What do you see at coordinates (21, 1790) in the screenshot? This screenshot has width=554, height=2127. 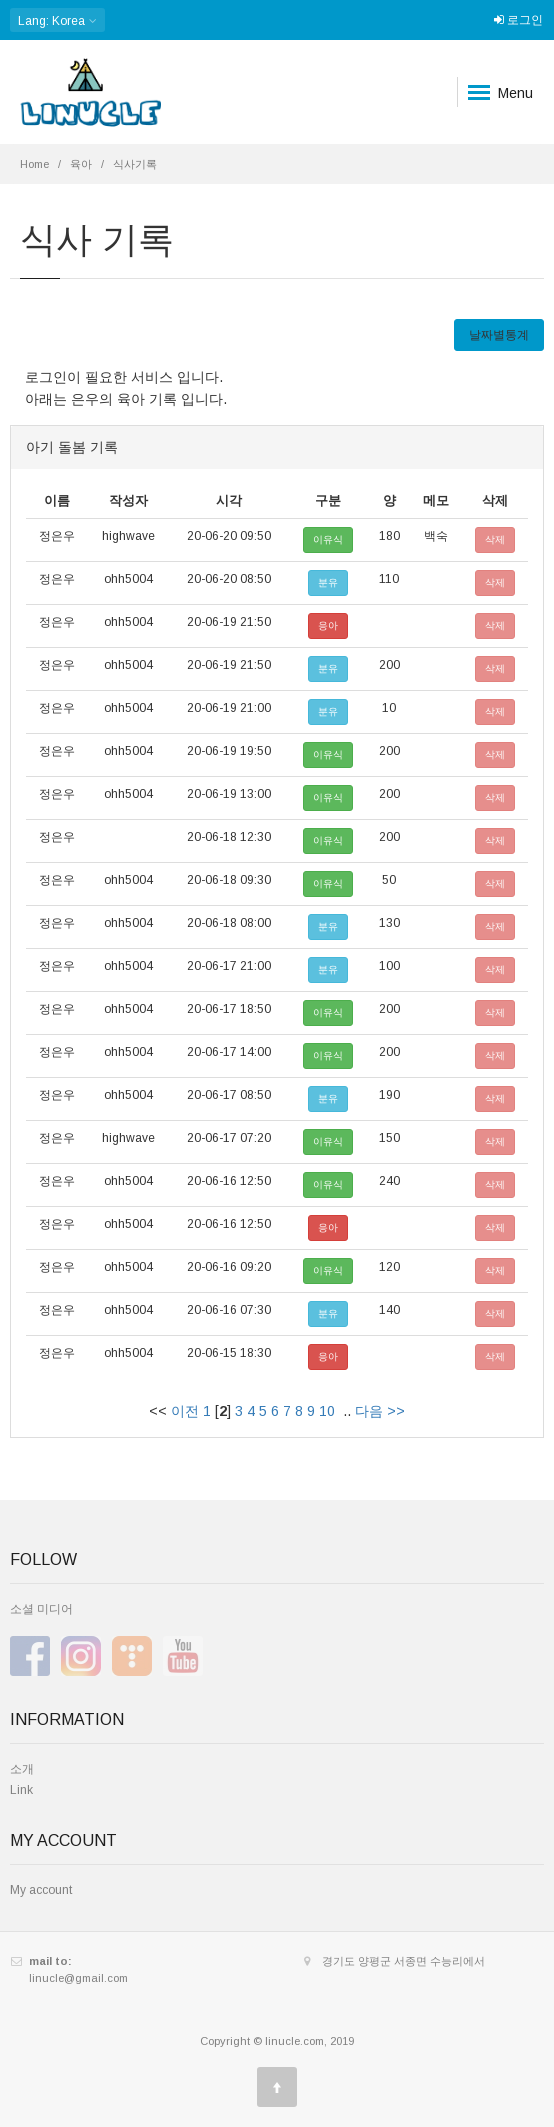 I see `Link` at bounding box center [21, 1790].